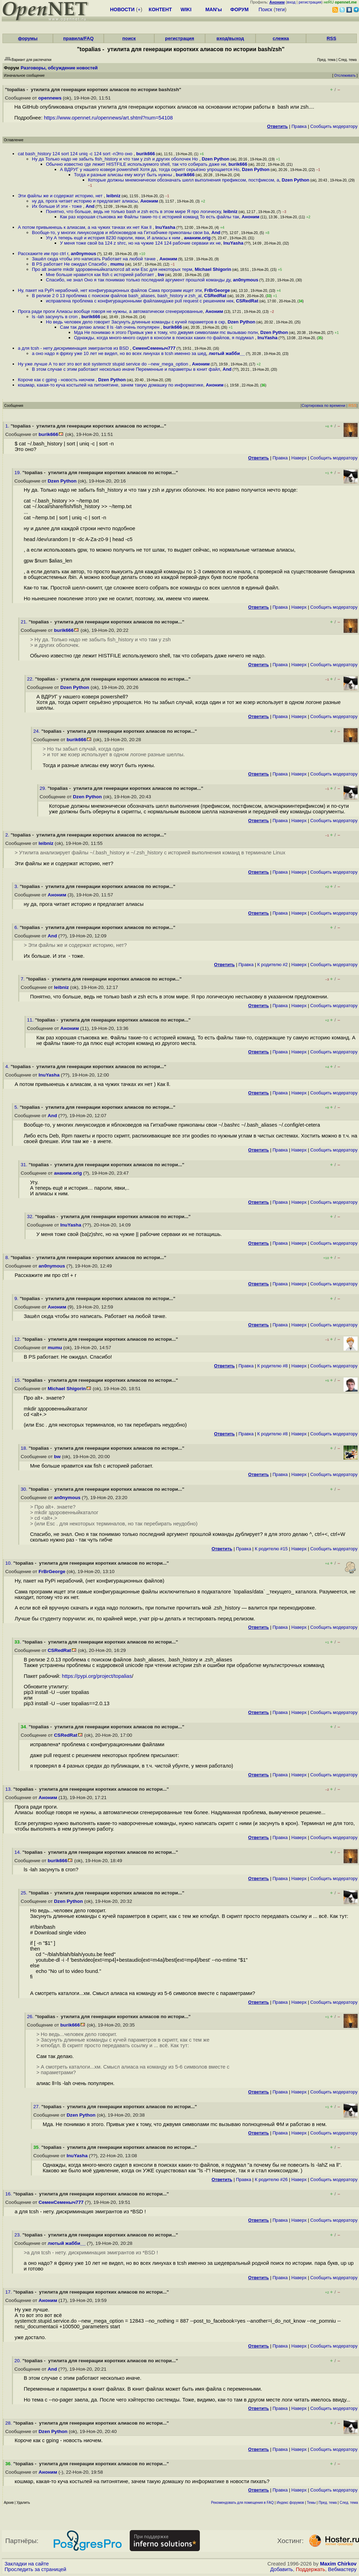 This screenshot has width=359, height=2576. Describe the element at coordinates (9, 1789) in the screenshot. I see `13.` at that location.